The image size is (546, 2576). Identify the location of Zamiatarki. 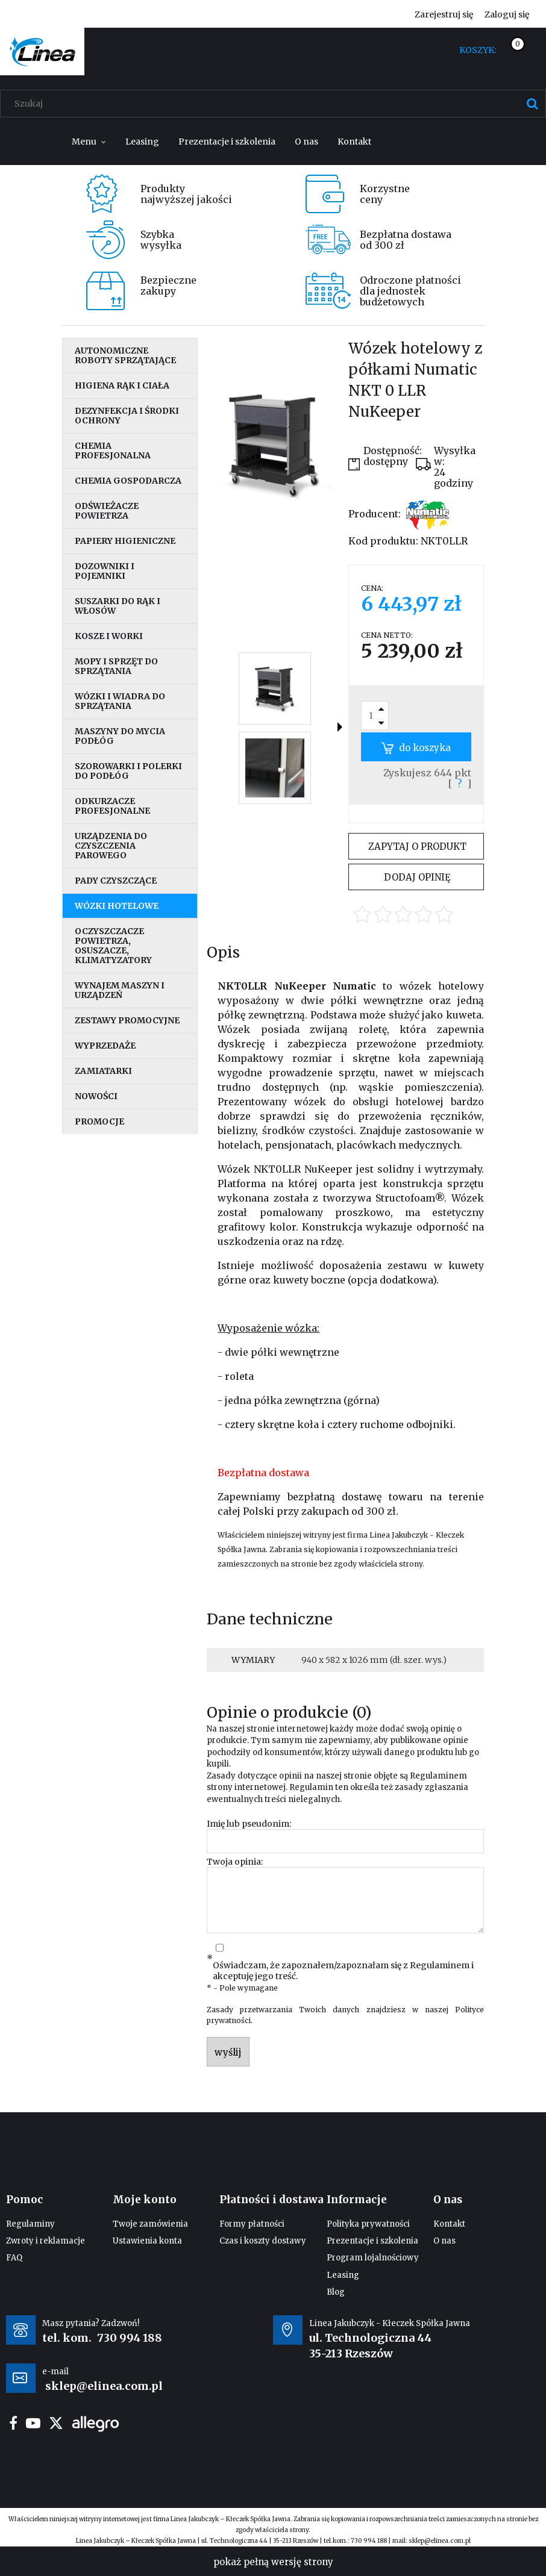
(103, 1070).